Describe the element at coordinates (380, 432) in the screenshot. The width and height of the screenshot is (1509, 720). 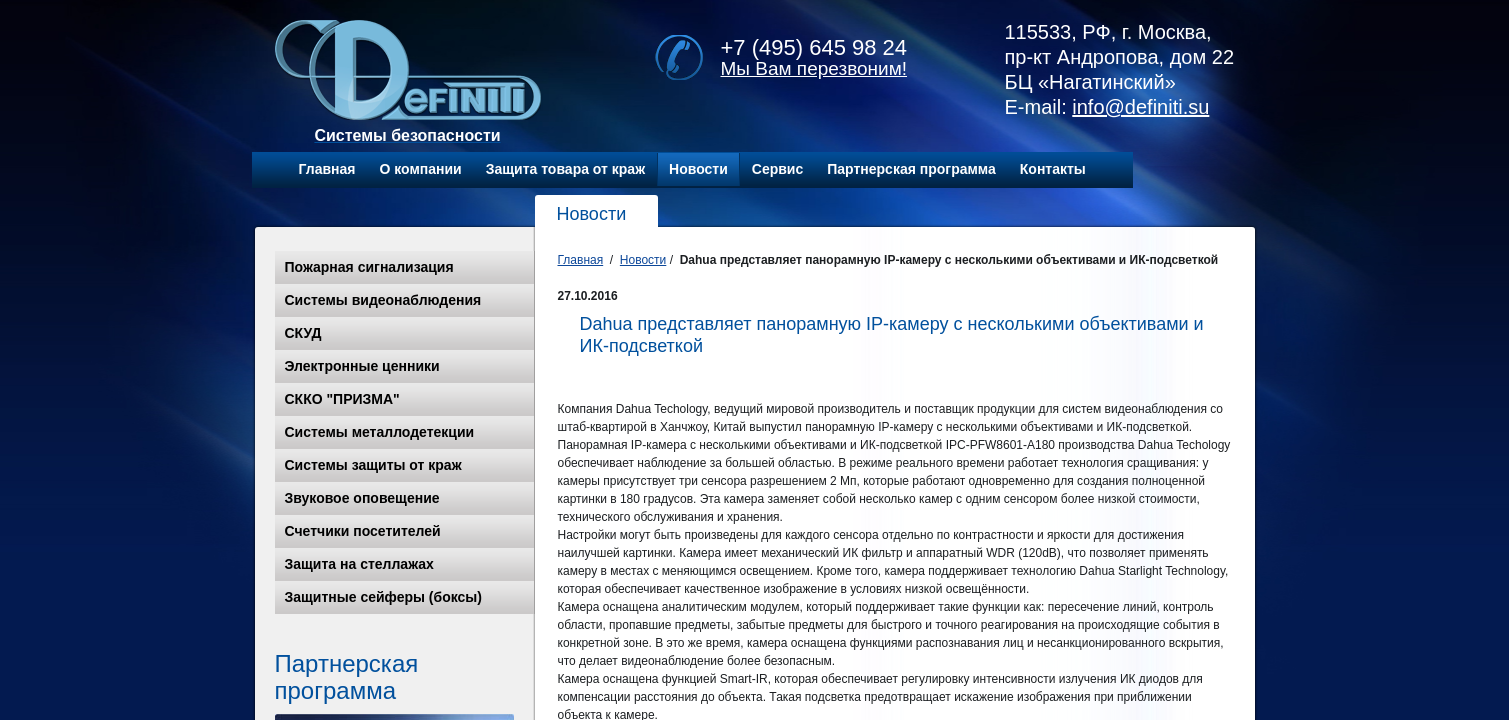
I see `Системы металлодетекции` at that location.